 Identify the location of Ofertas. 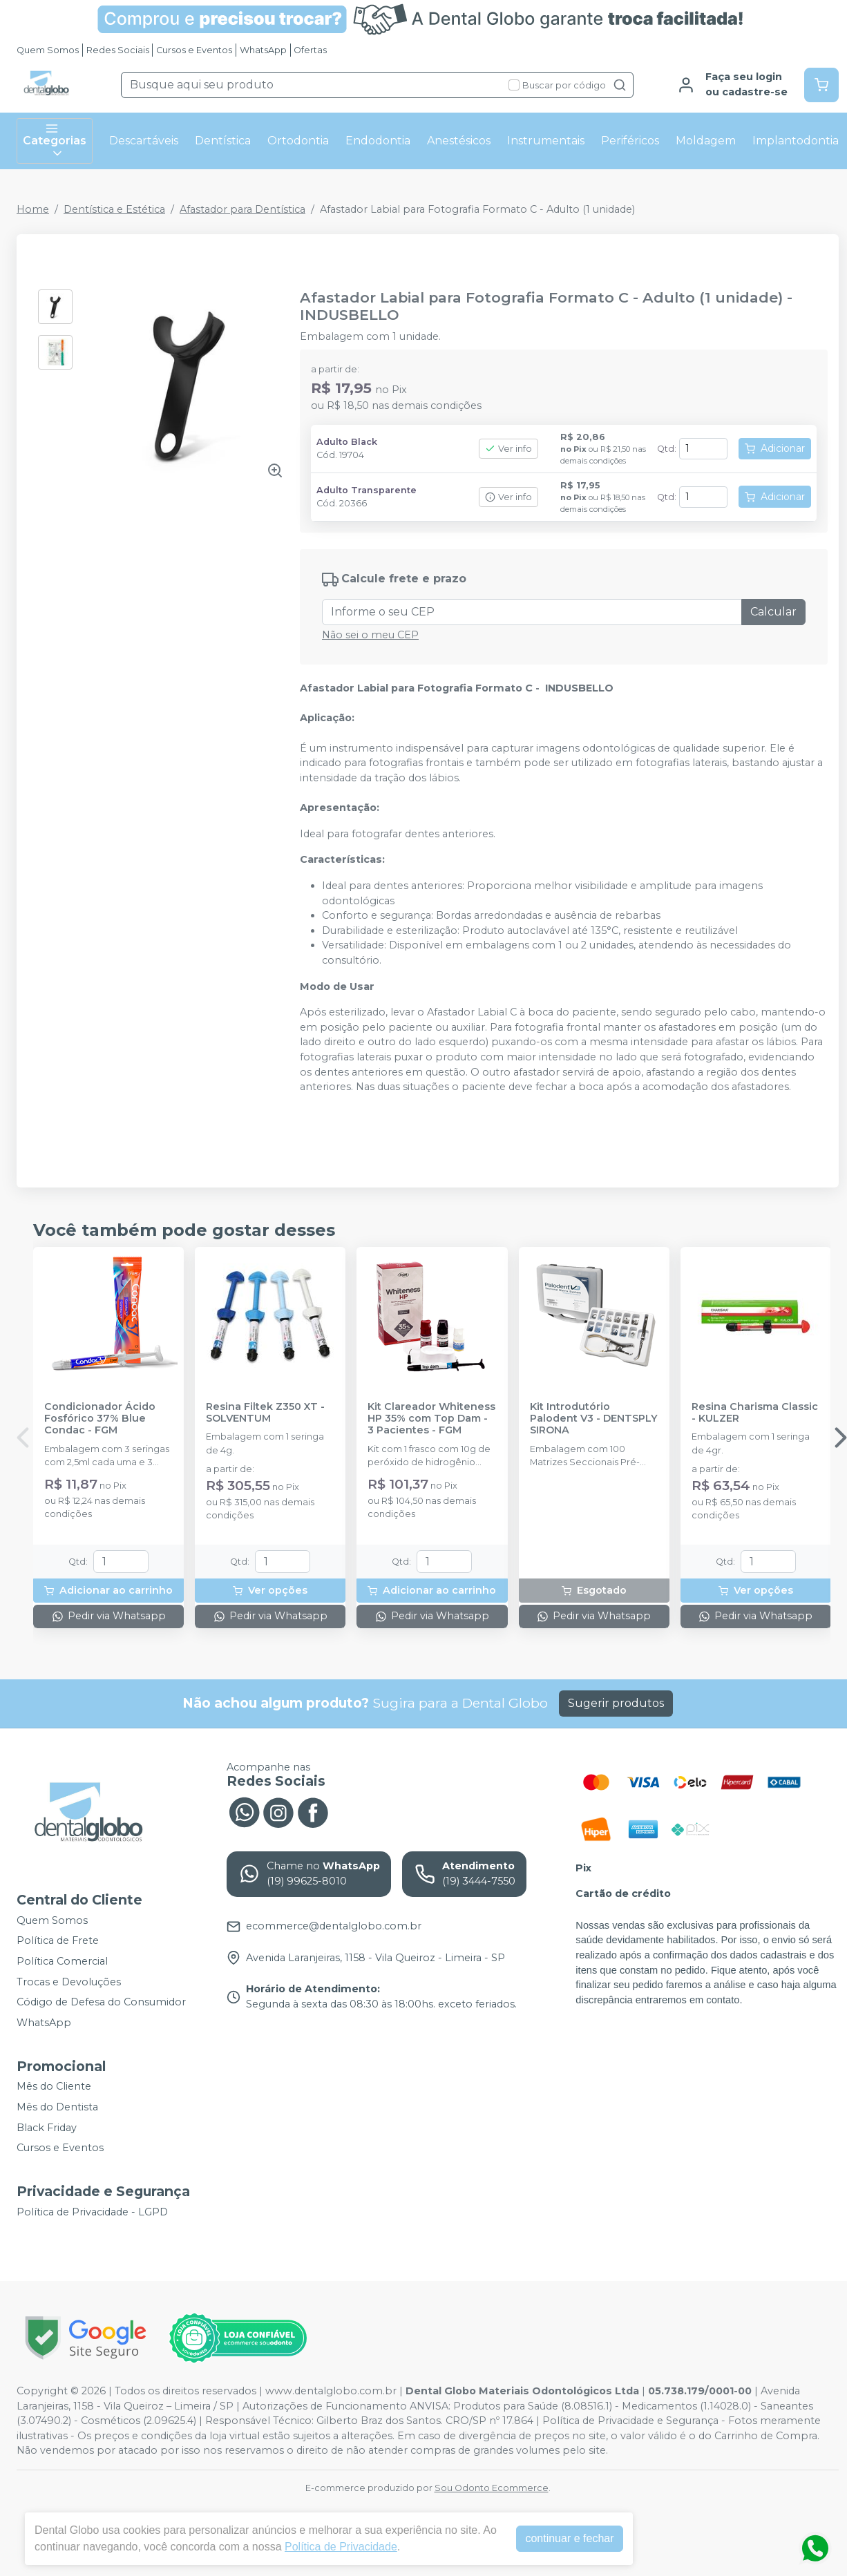
(310, 50).